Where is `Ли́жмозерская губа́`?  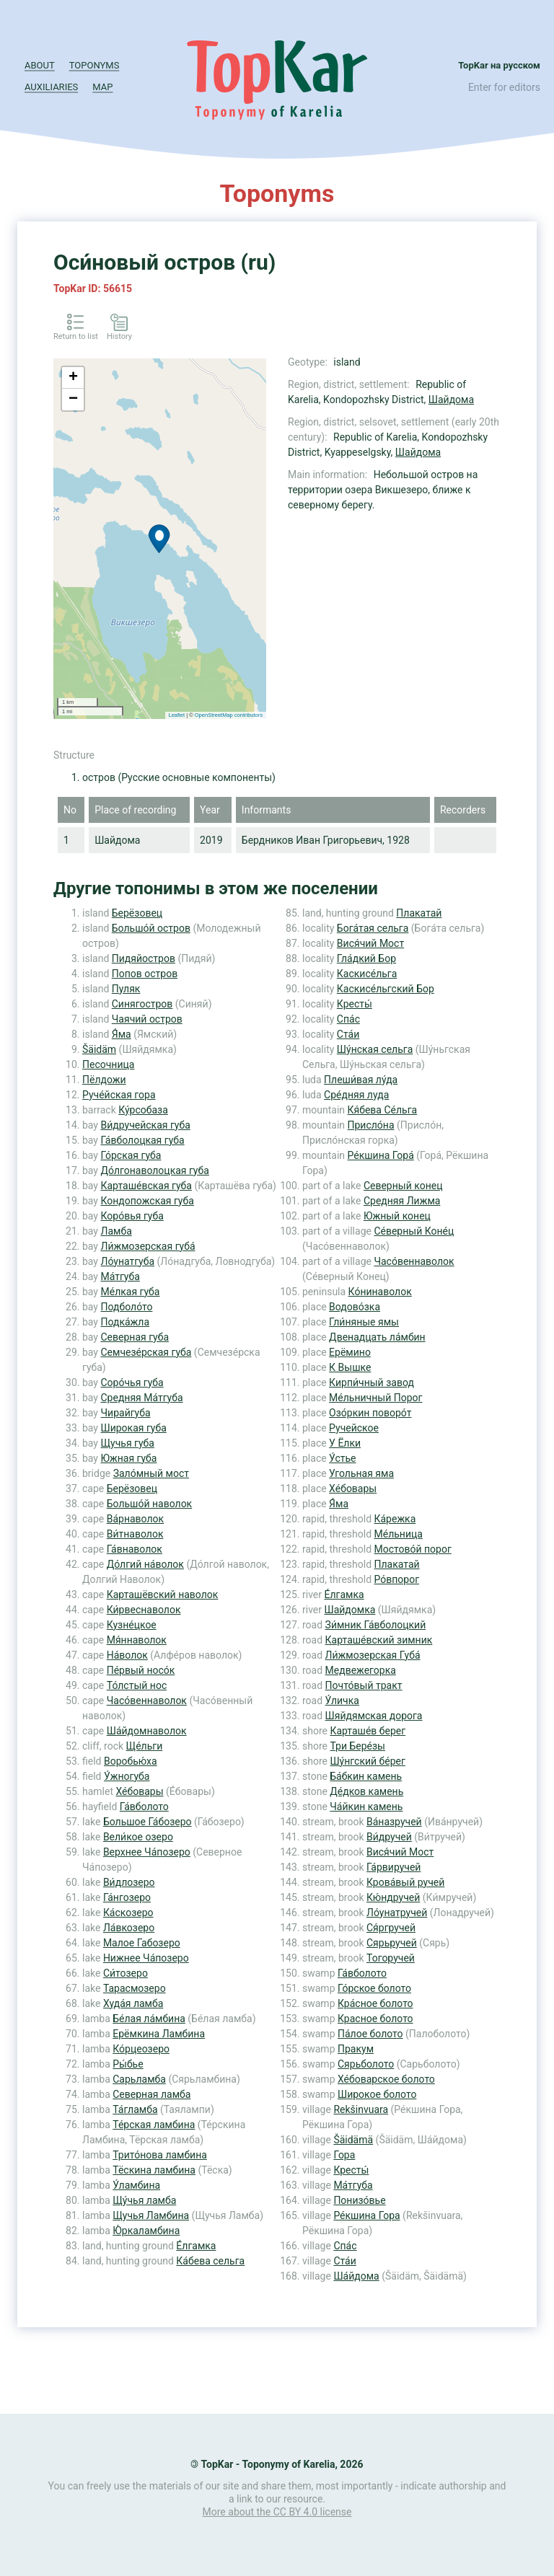
Ли́жмозерская губа́ is located at coordinates (147, 1246).